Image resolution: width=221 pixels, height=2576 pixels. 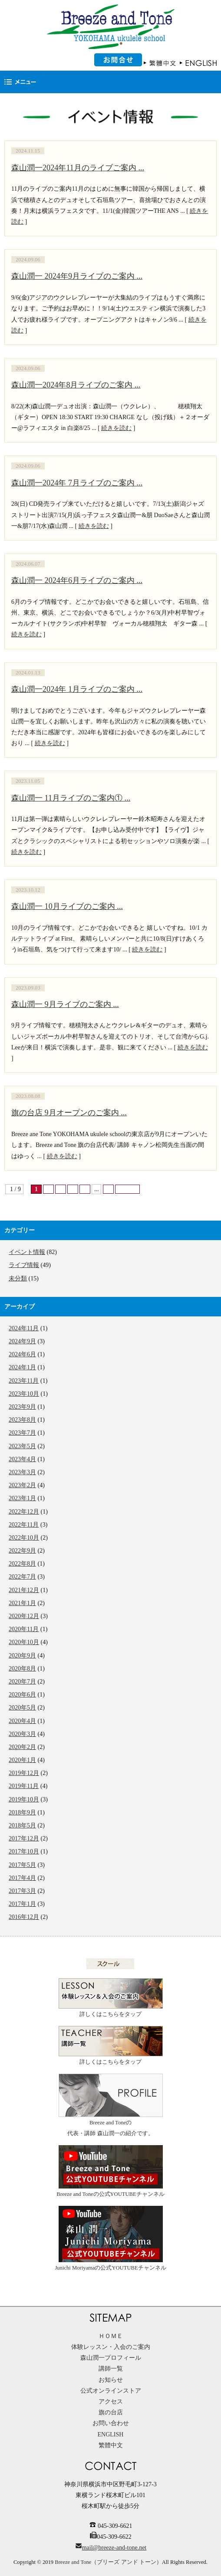 What do you see at coordinates (24, 1616) in the screenshot?
I see `2020年12月` at bounding box center [24, 1616].